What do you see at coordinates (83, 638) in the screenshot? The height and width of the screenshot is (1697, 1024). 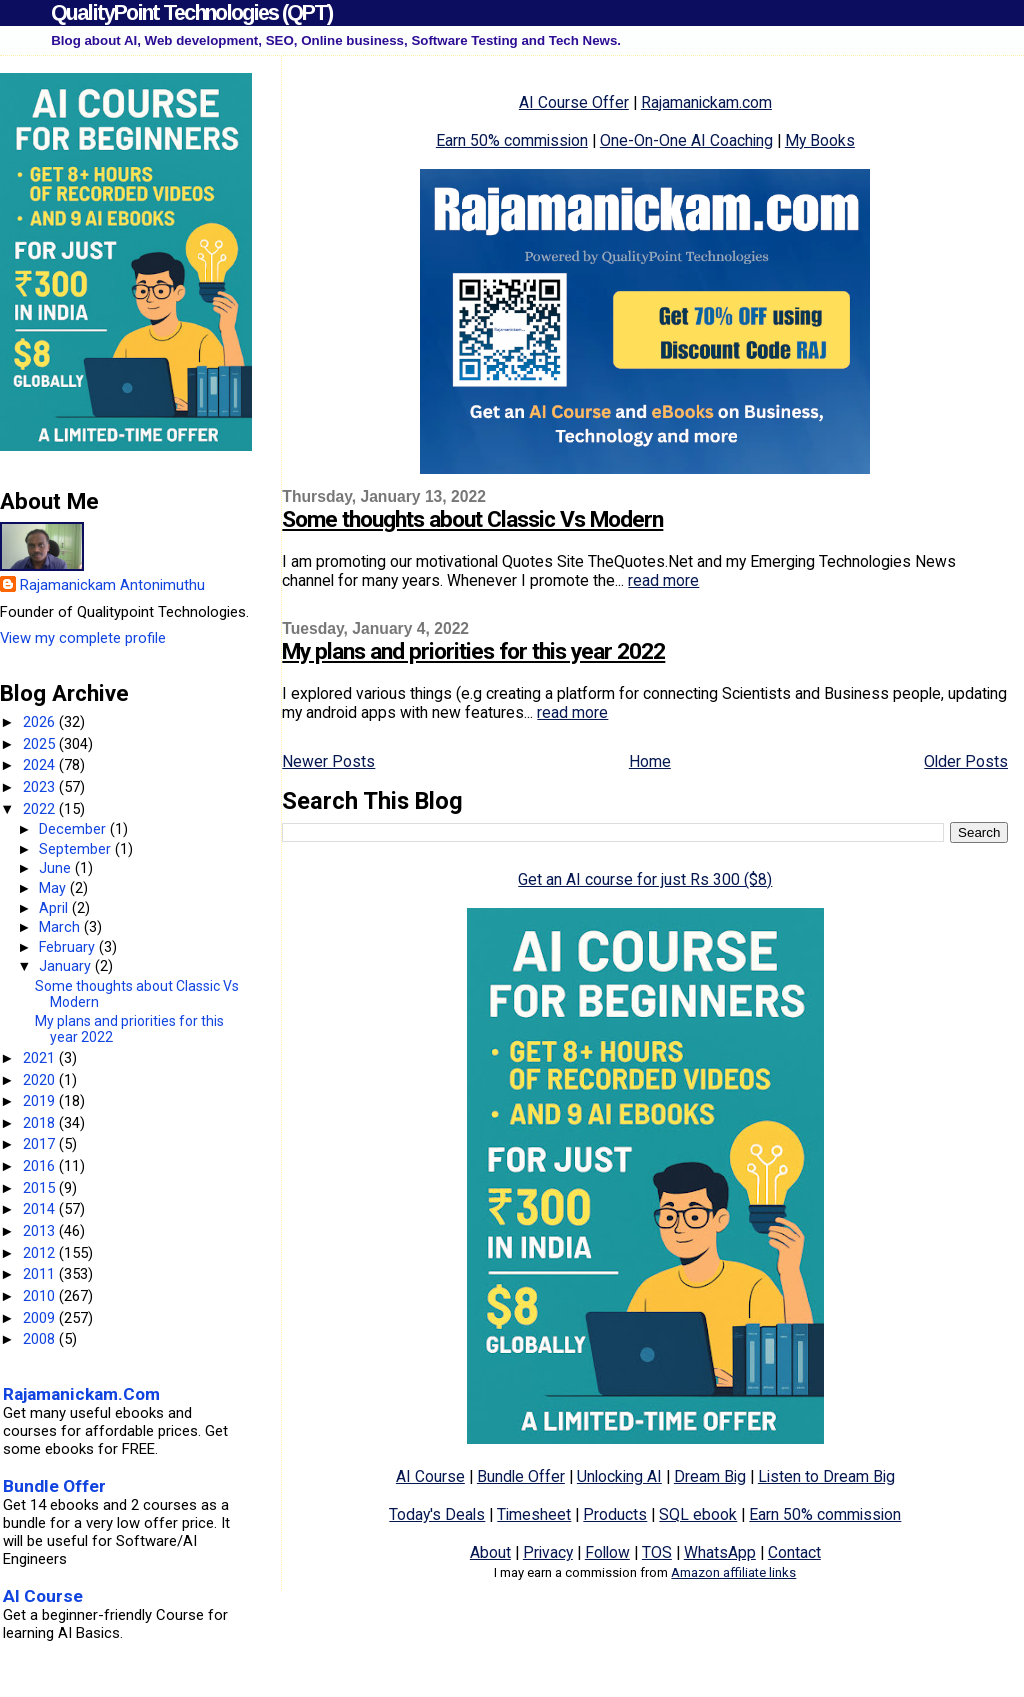 I see `View my complete profile` at bounding box center [83, 638].